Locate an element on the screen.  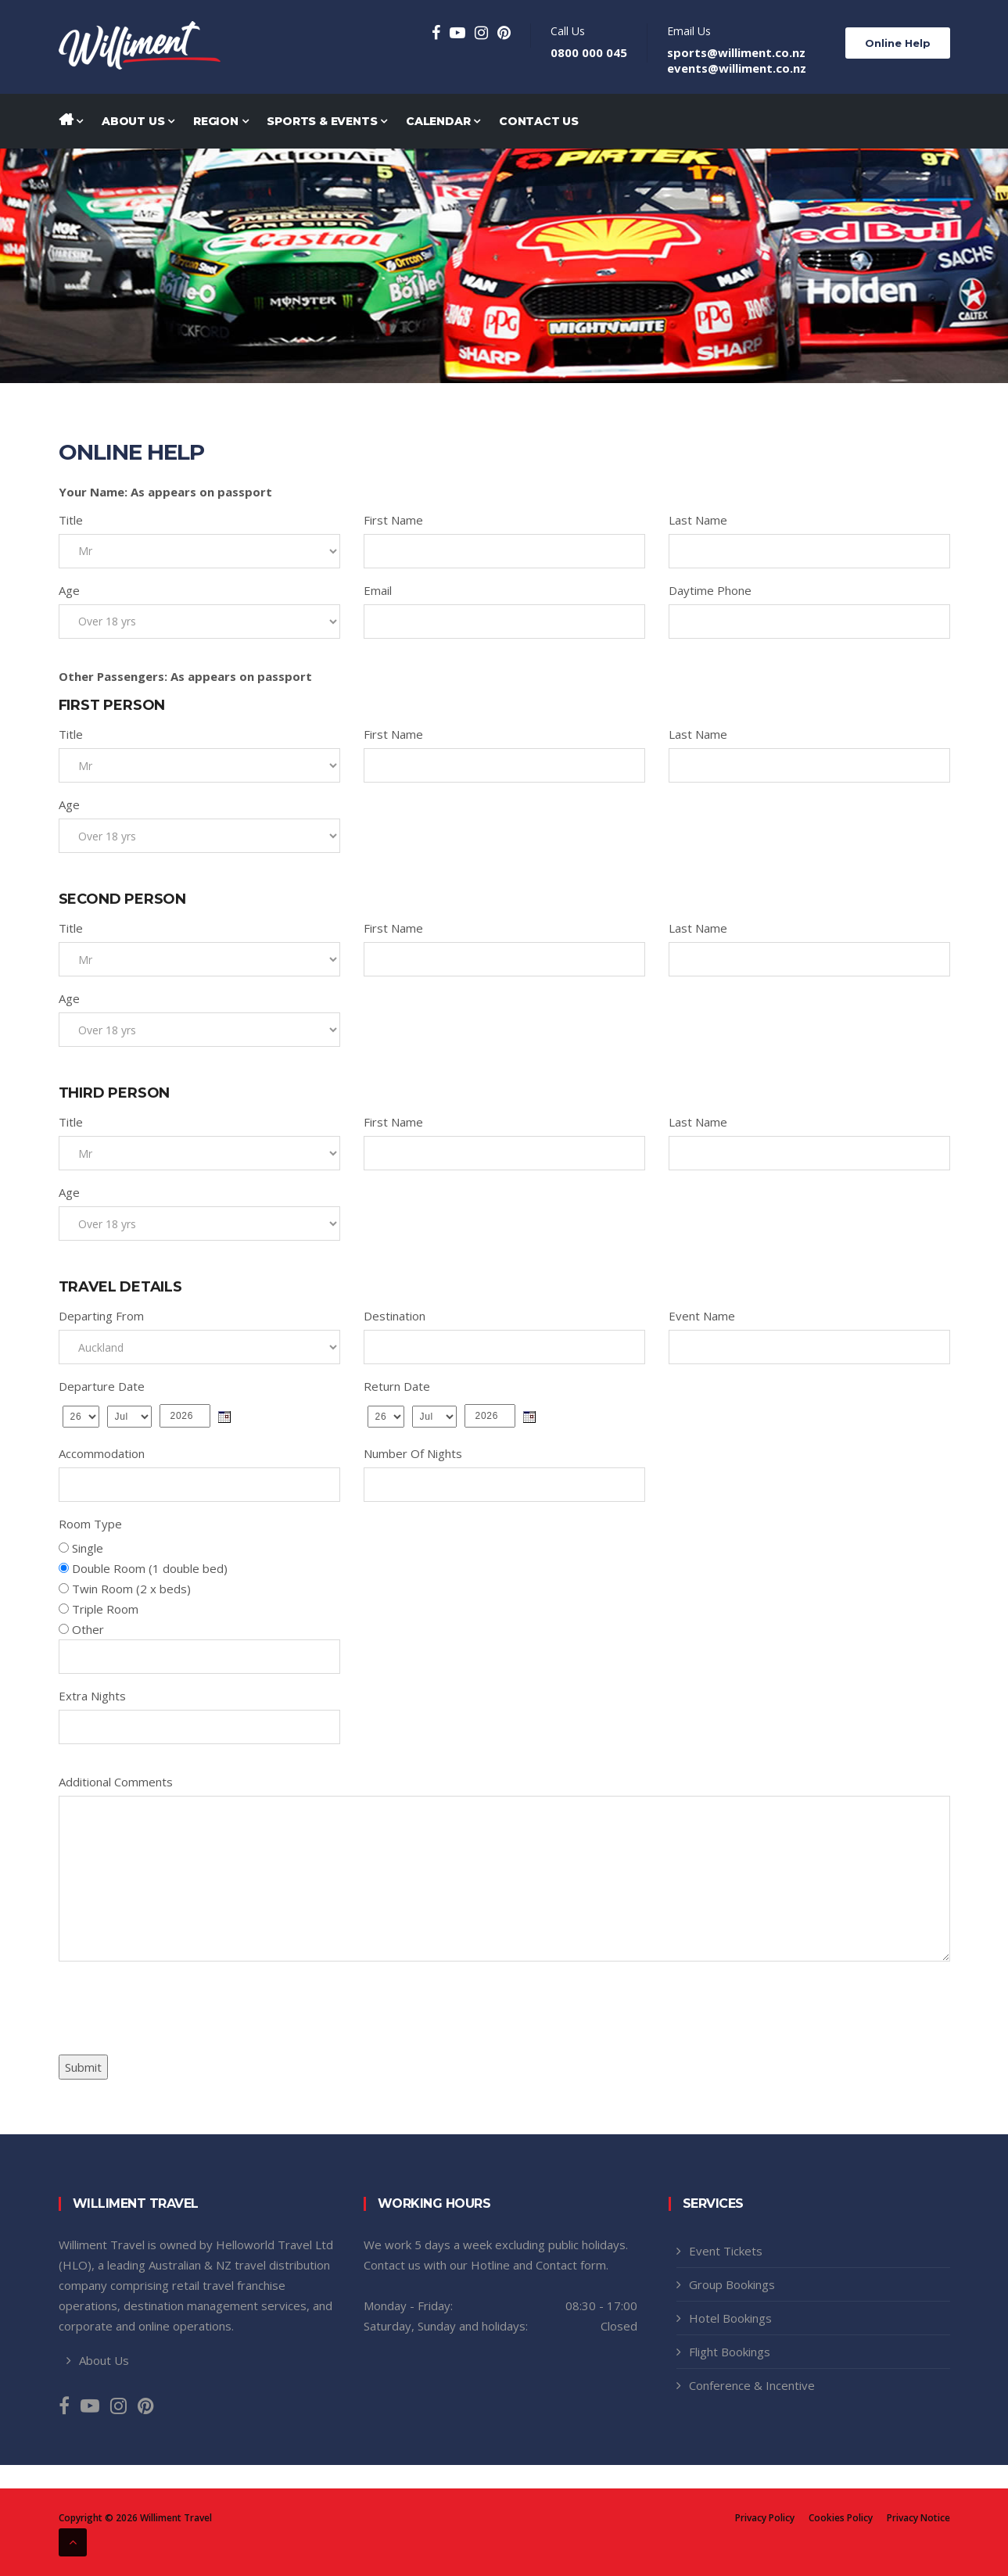
First Name is located at coordinates (393, 520).